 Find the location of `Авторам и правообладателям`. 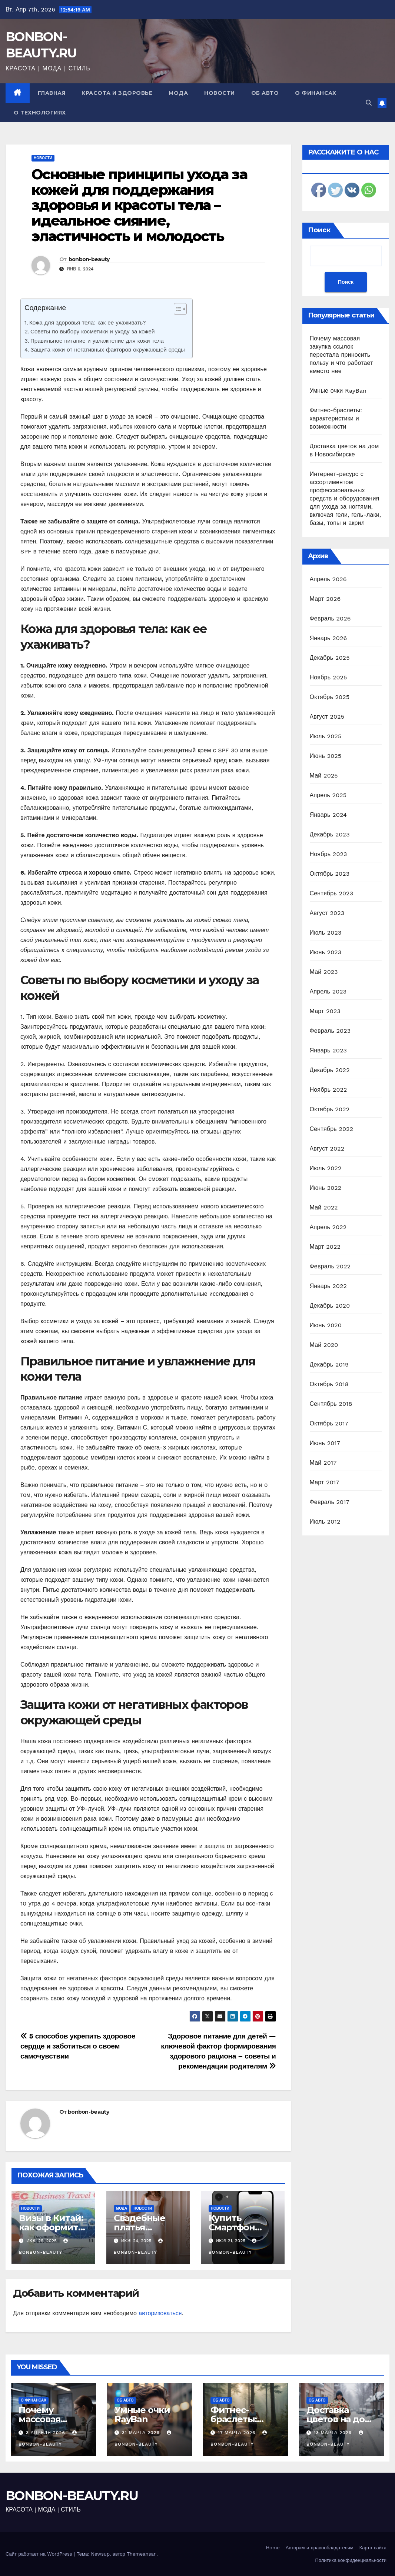

Авторам и правообладателям is located at coordinates (319, 2547).